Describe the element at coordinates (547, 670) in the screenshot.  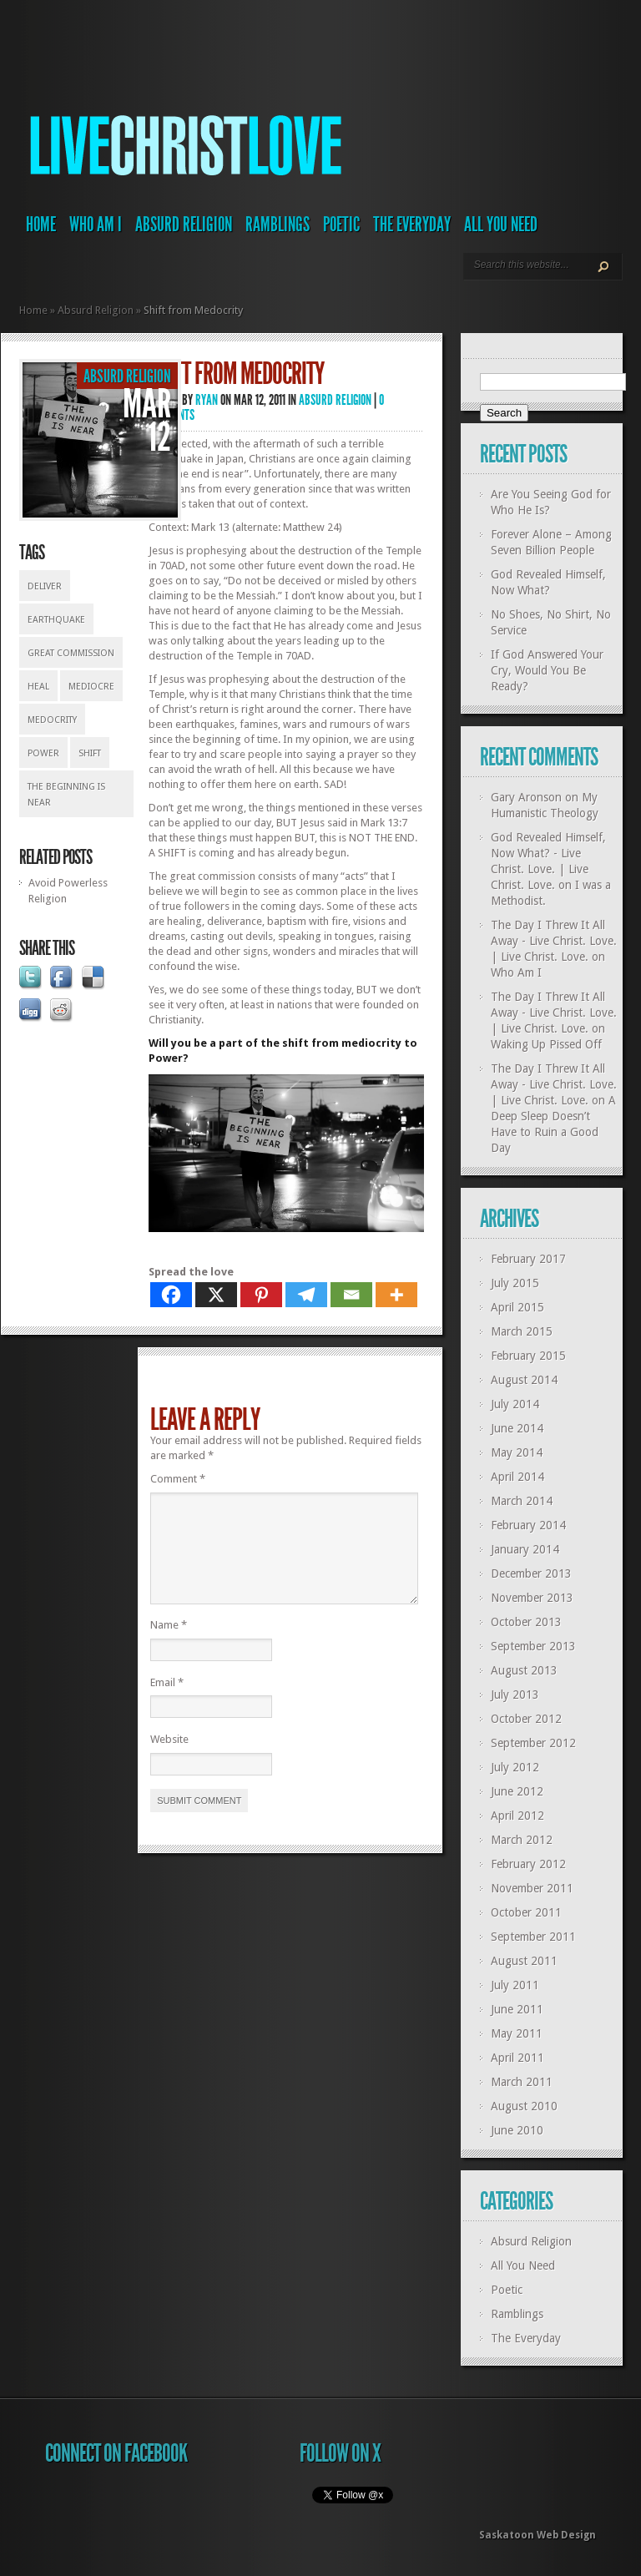
I see `If God Answered Your Cry, Would You Be Ready?` at that location.